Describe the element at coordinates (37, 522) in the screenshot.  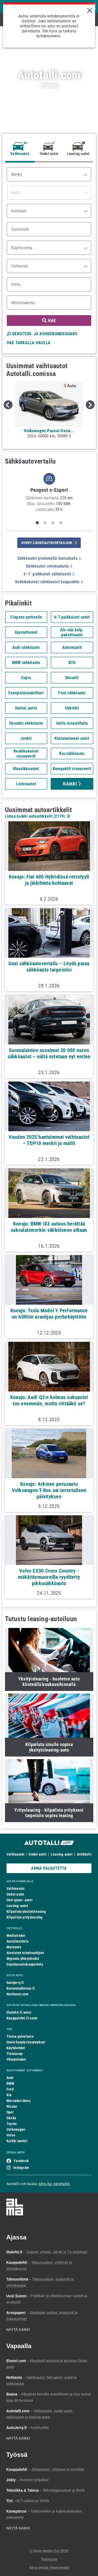
I see `1 [tab]` at that location.